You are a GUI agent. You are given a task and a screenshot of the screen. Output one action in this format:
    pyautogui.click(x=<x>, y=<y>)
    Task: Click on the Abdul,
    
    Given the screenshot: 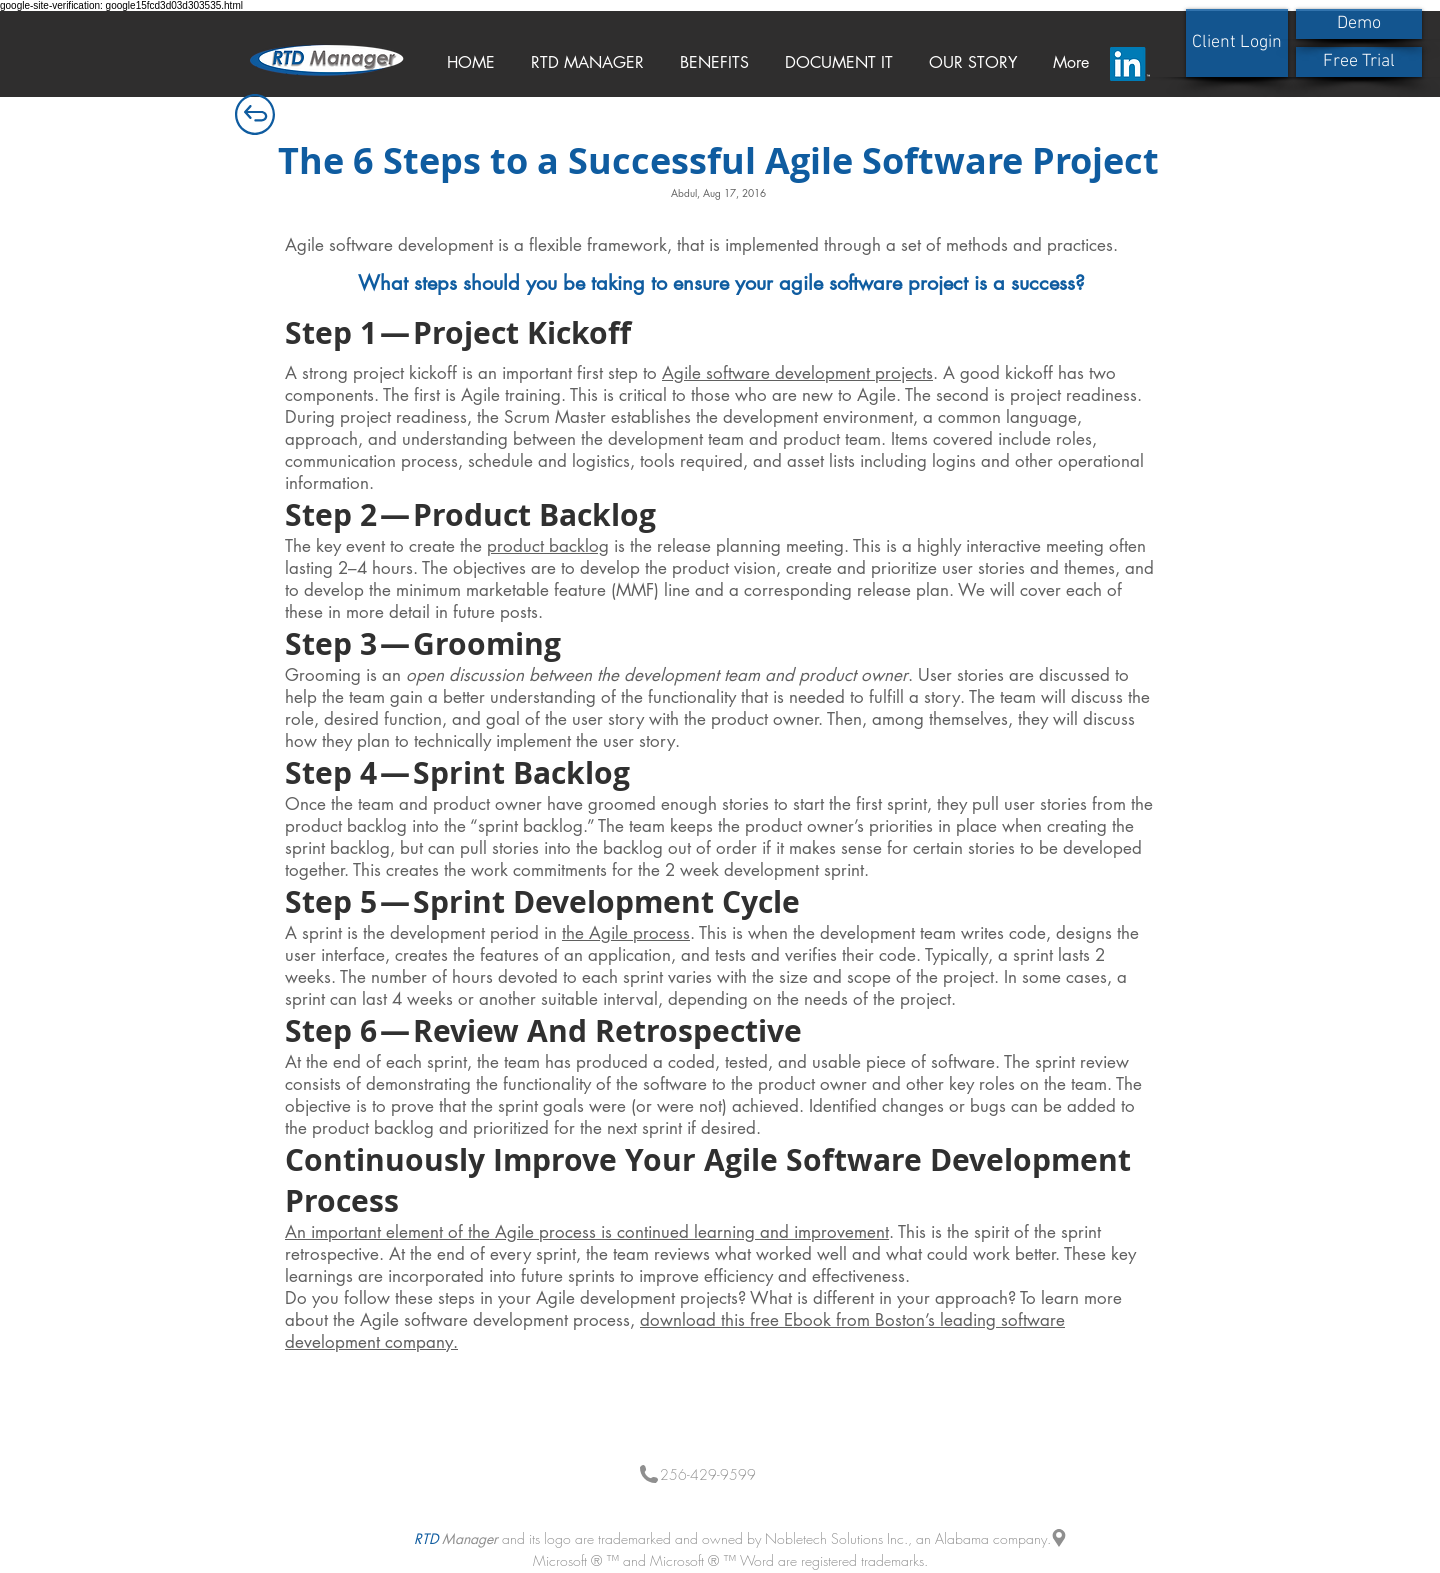 What is the action you would take?
    pyautogui.click(x=687, y=192)
    